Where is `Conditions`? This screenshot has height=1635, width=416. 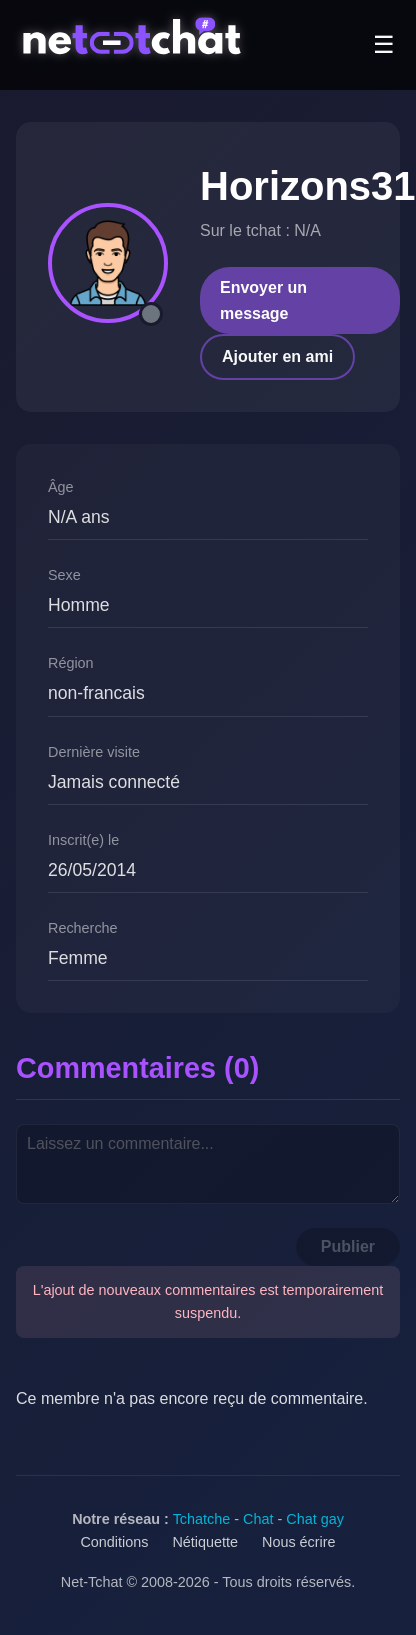
Conditions is located at coordinates (114, 1542).